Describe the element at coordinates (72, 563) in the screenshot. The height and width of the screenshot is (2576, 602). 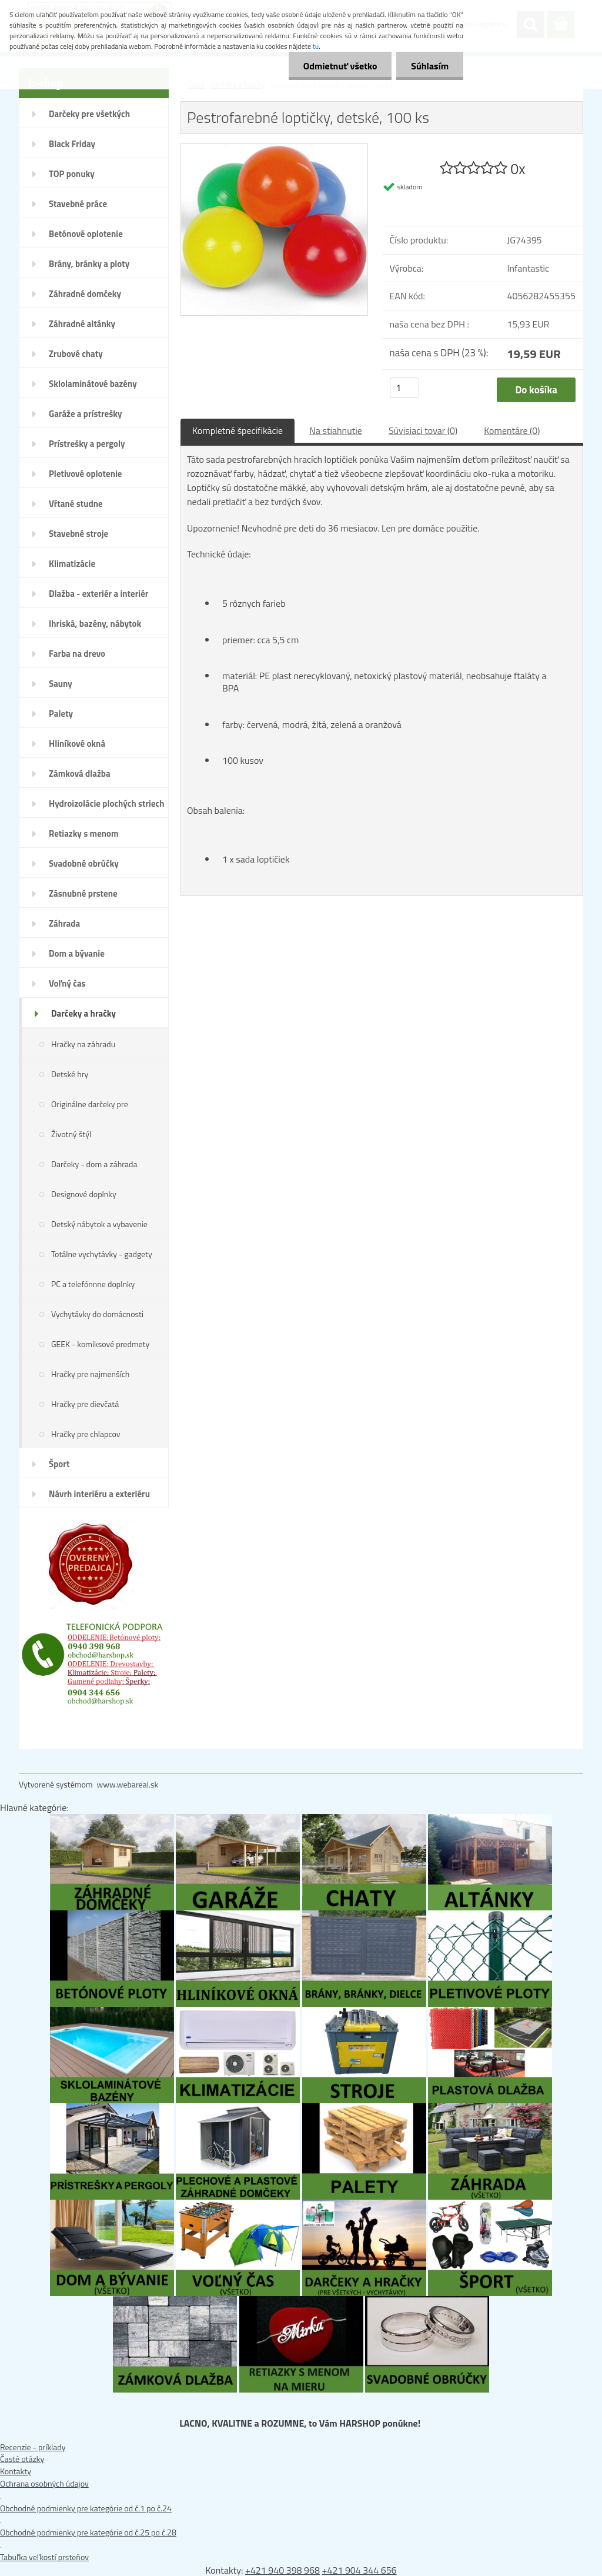
I see `Klimatizácie` at that location.